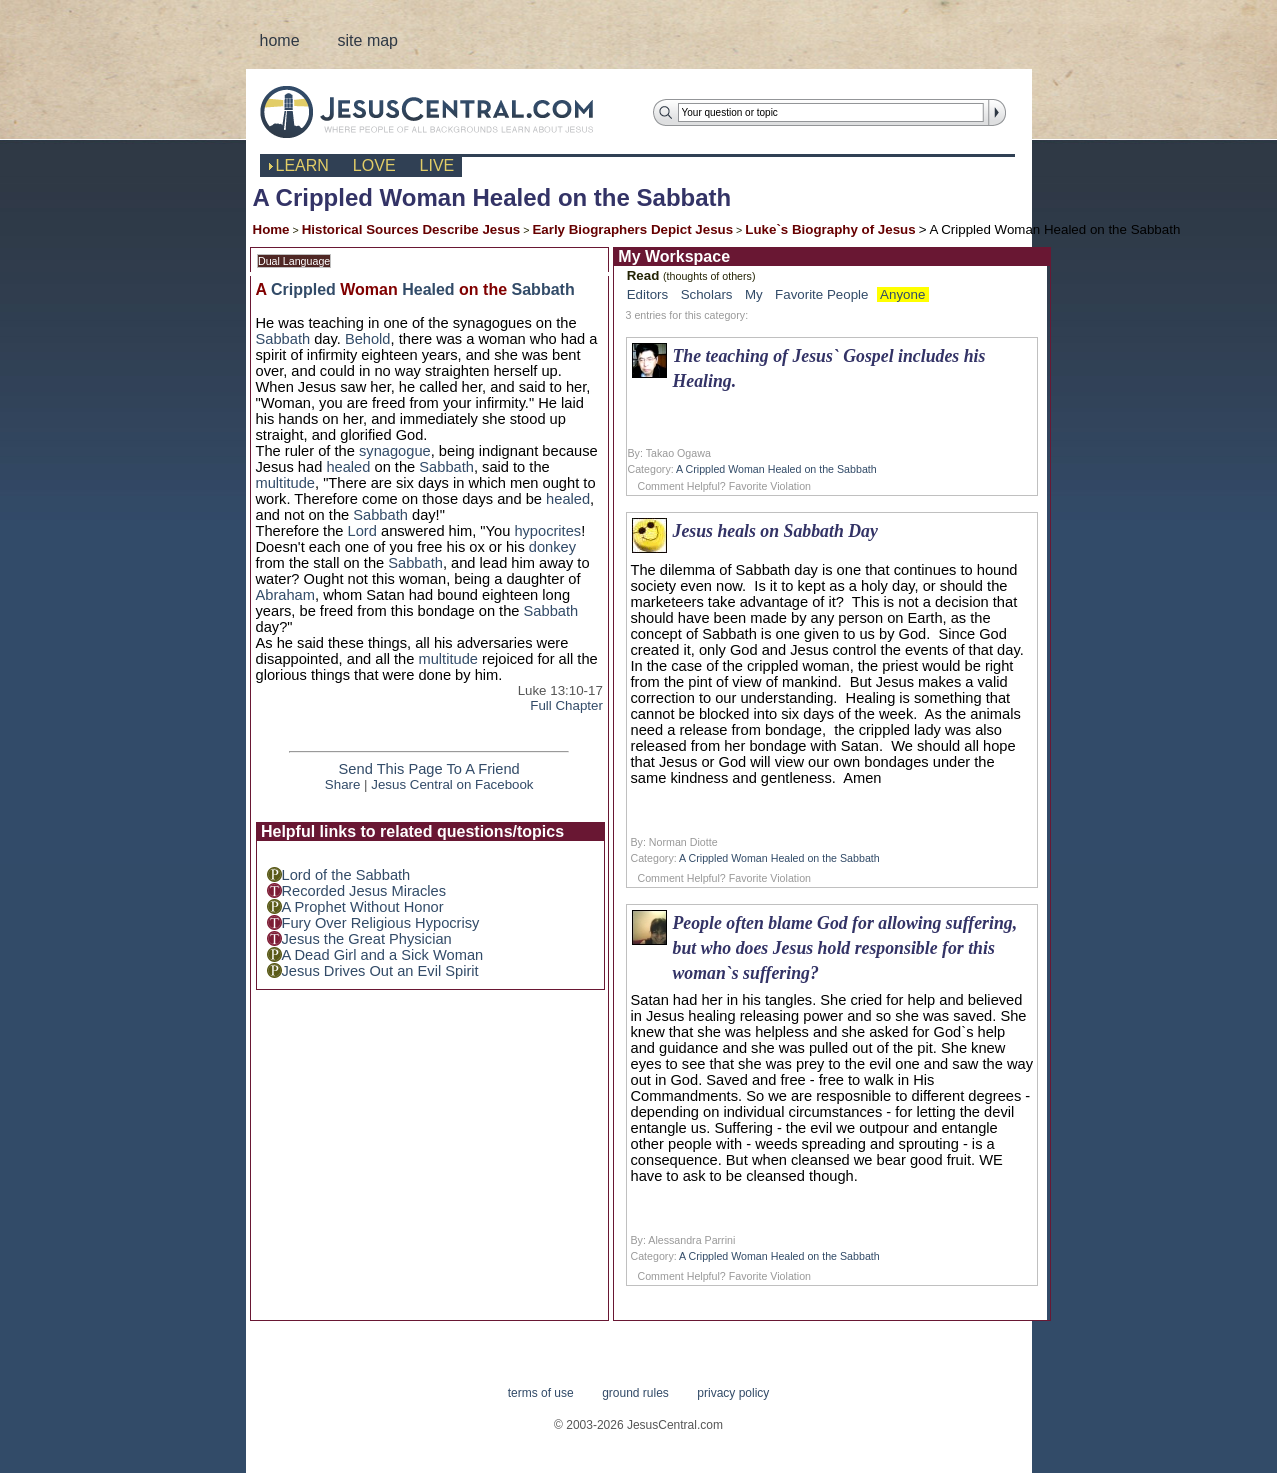  What do you see at coordinates (776, 469) in the screenshot?
I see `A Crippled Woman Healed on the Sabbath` at bounding box center [776, 469].